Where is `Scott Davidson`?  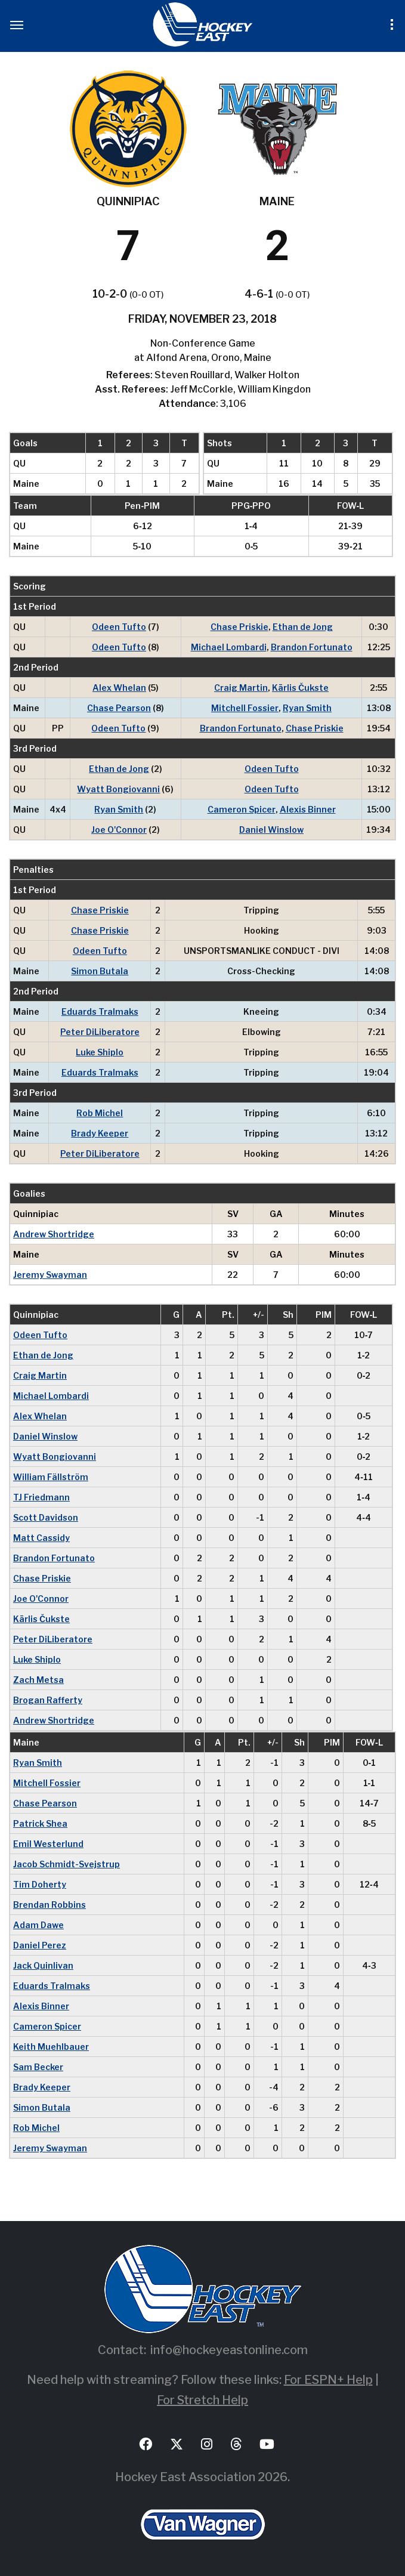
Scott Davidson is located at coordinates (45, 1517).